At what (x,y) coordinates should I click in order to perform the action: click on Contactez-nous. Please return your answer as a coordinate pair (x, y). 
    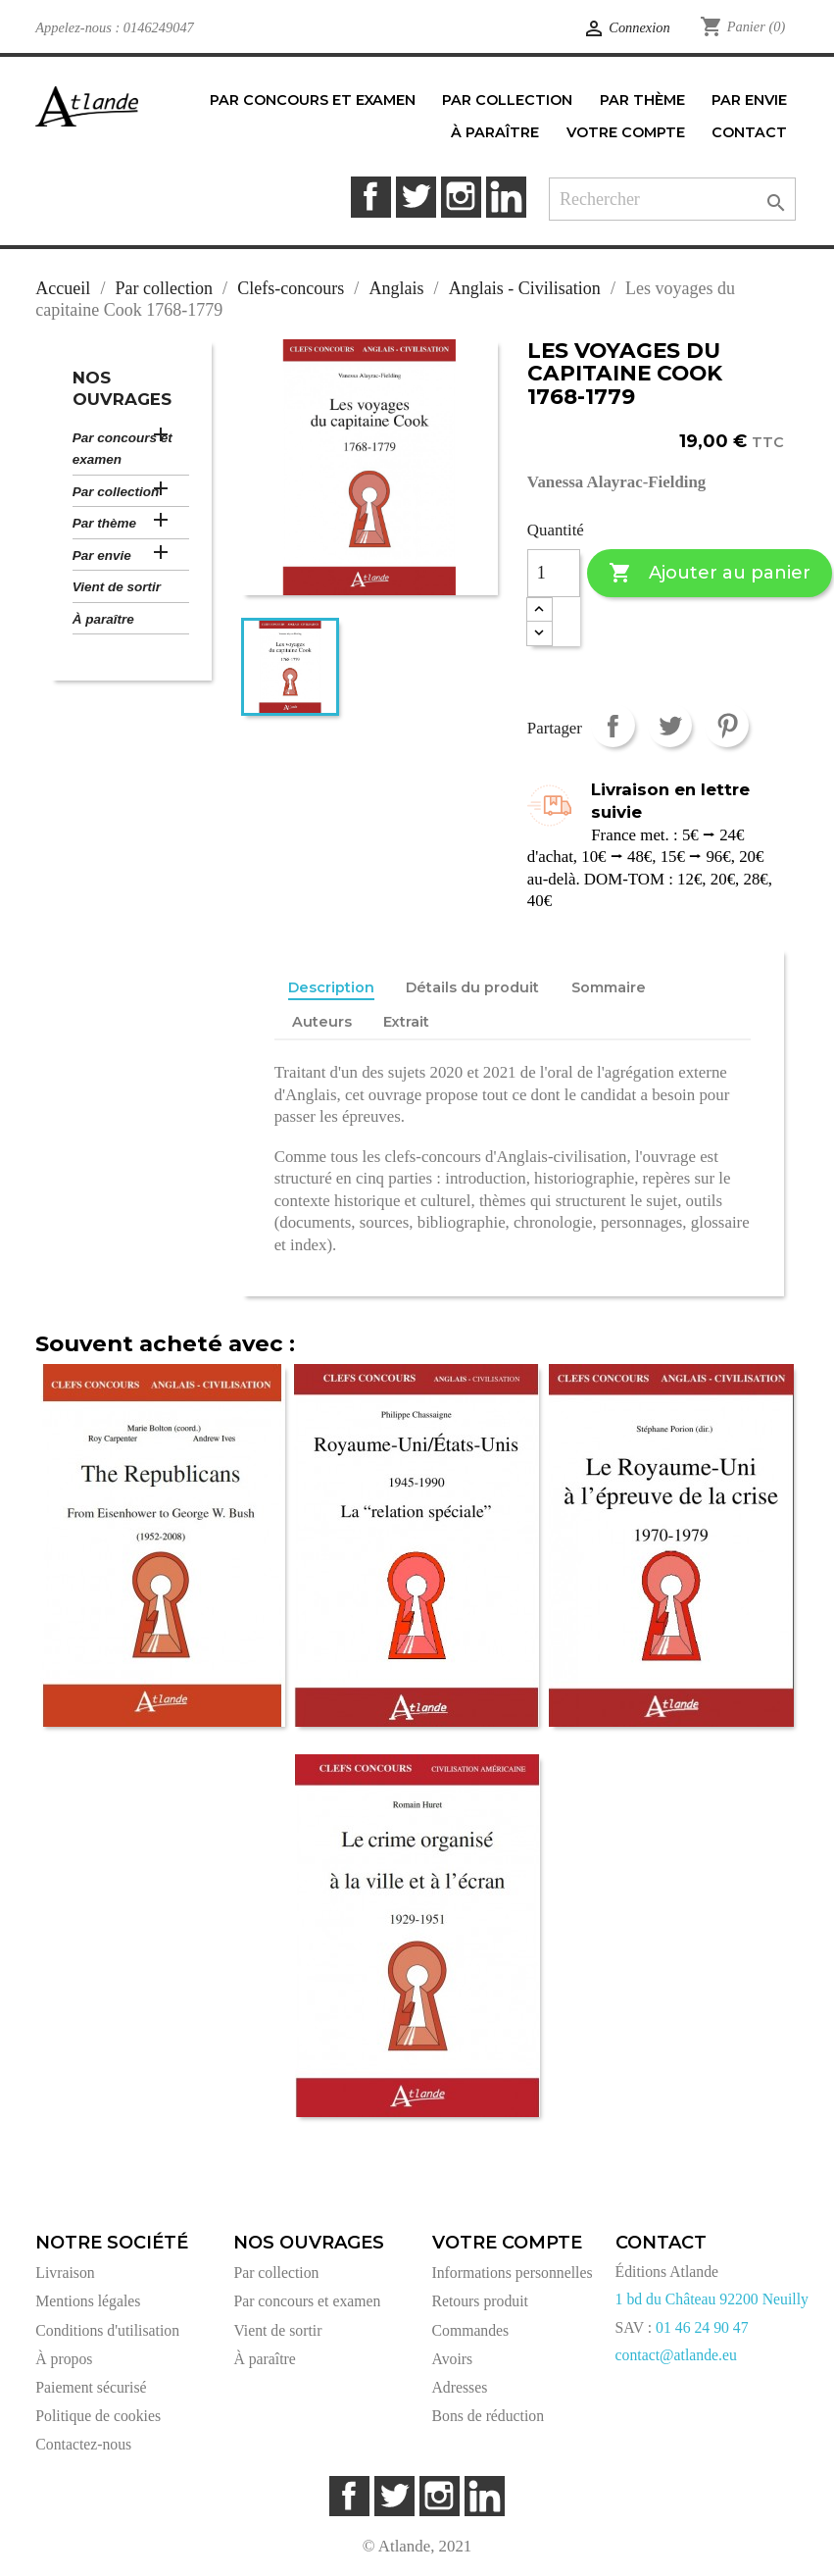
    Looking at the image, I should click on (83, 2444).